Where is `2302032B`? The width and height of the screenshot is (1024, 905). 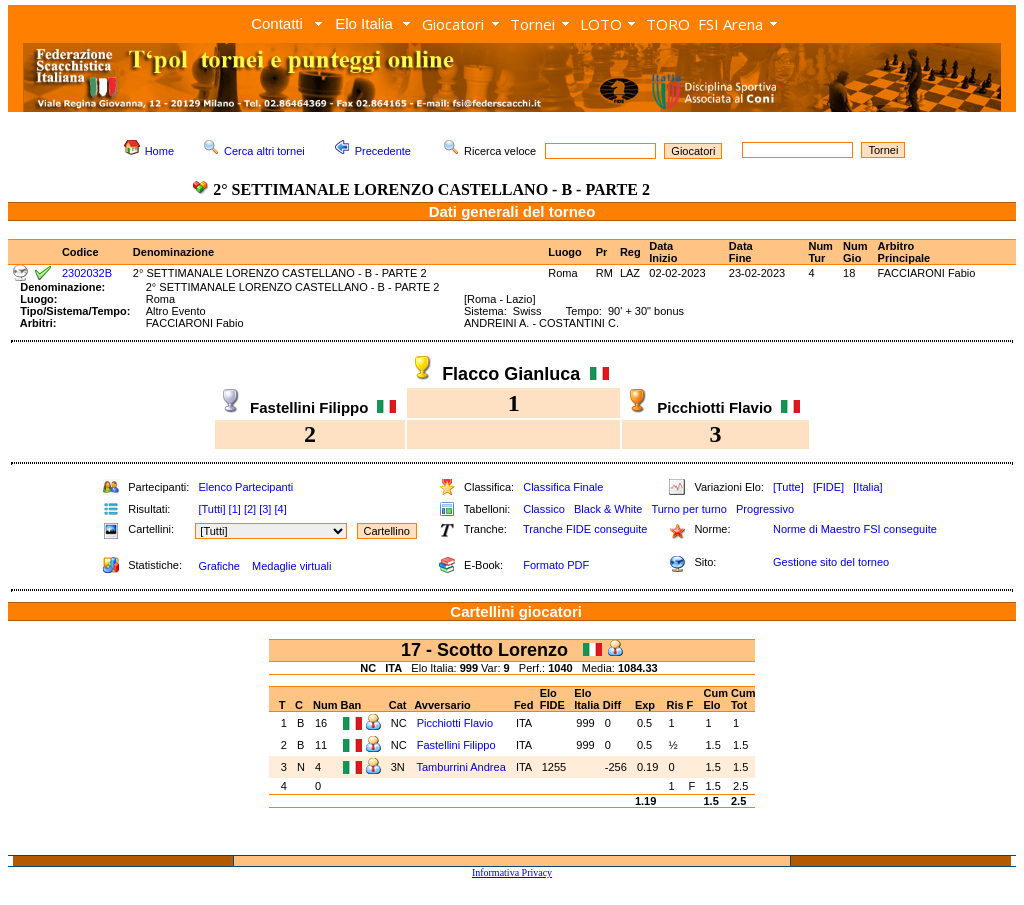 2302032B is located at coordinates (87, 273).